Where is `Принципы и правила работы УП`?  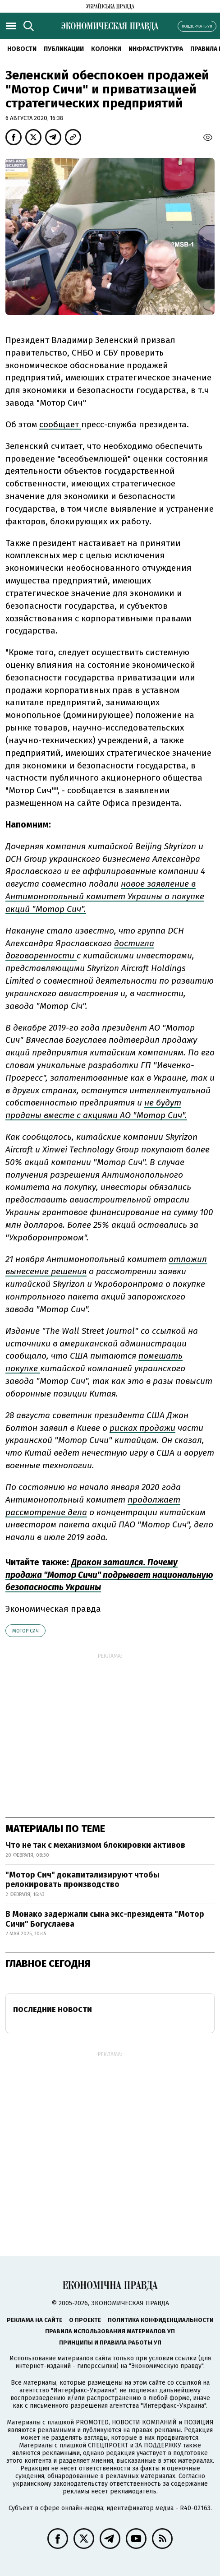 Принципы и правила работы УП is located at coordinates (110, 2342).